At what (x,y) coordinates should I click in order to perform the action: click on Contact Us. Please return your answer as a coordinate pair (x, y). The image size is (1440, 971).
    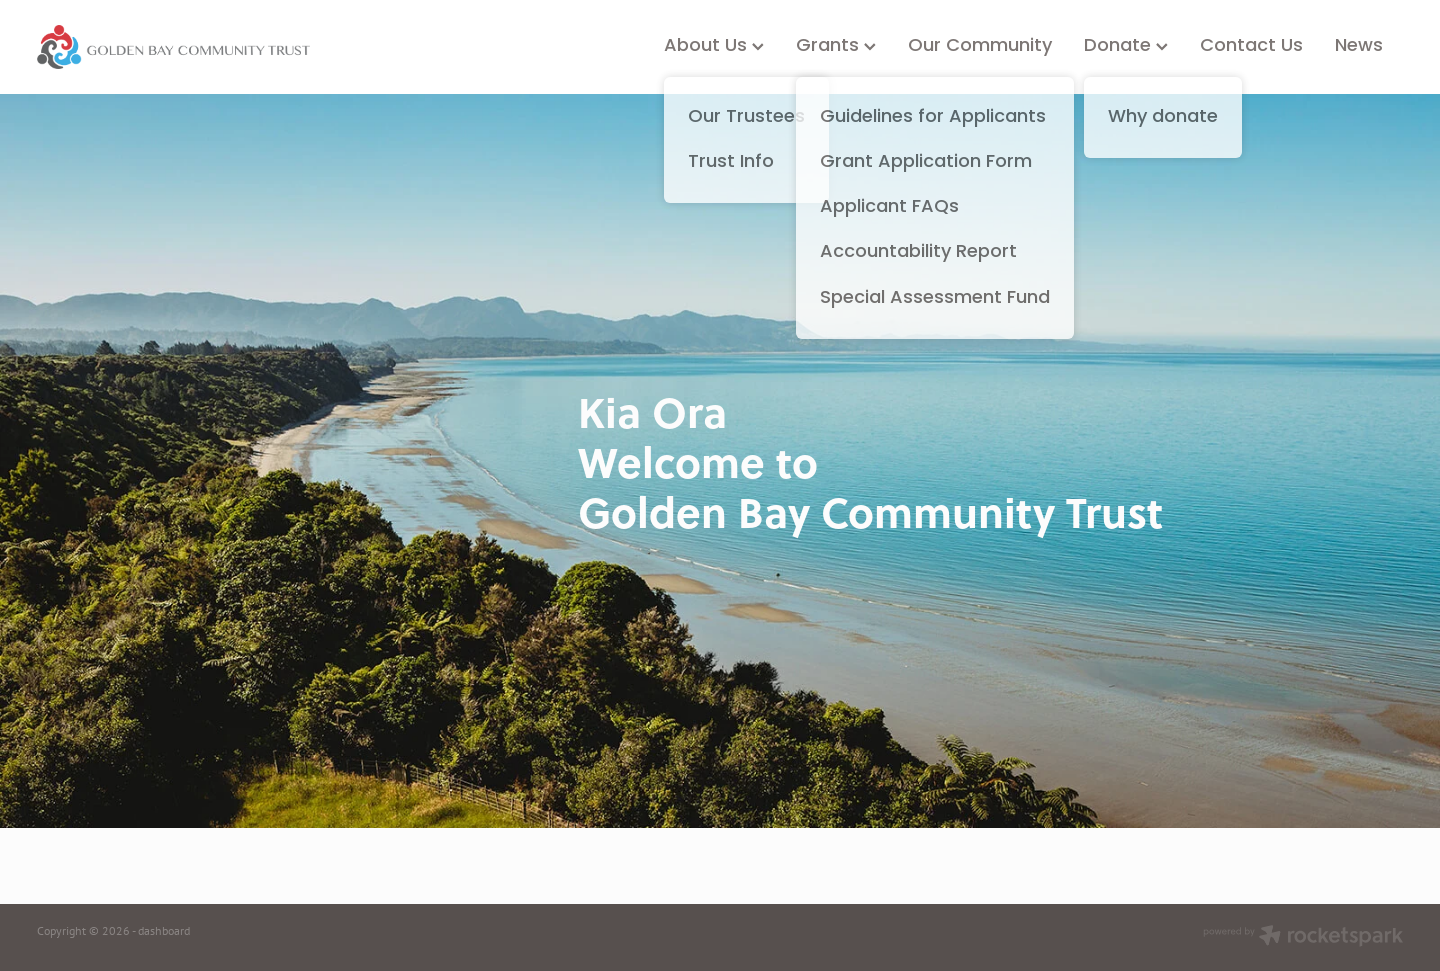
    Looking at the image, I should click on (1251, 46).